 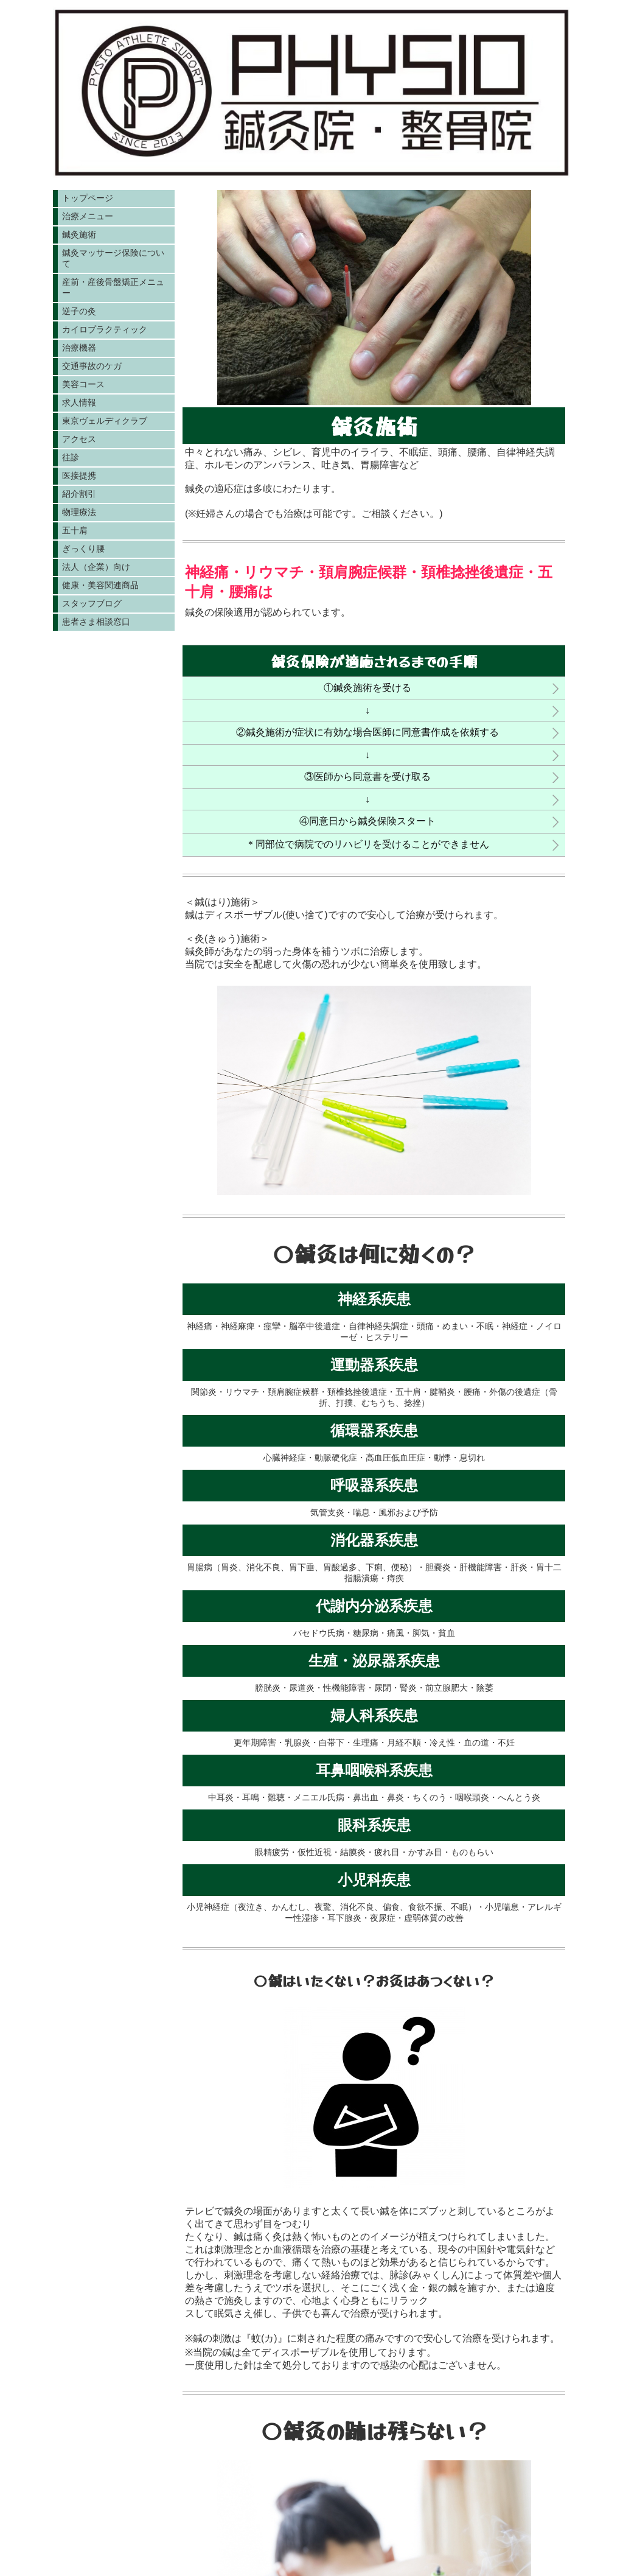 I want to click on 物理療法, so click(x=79, y=512).